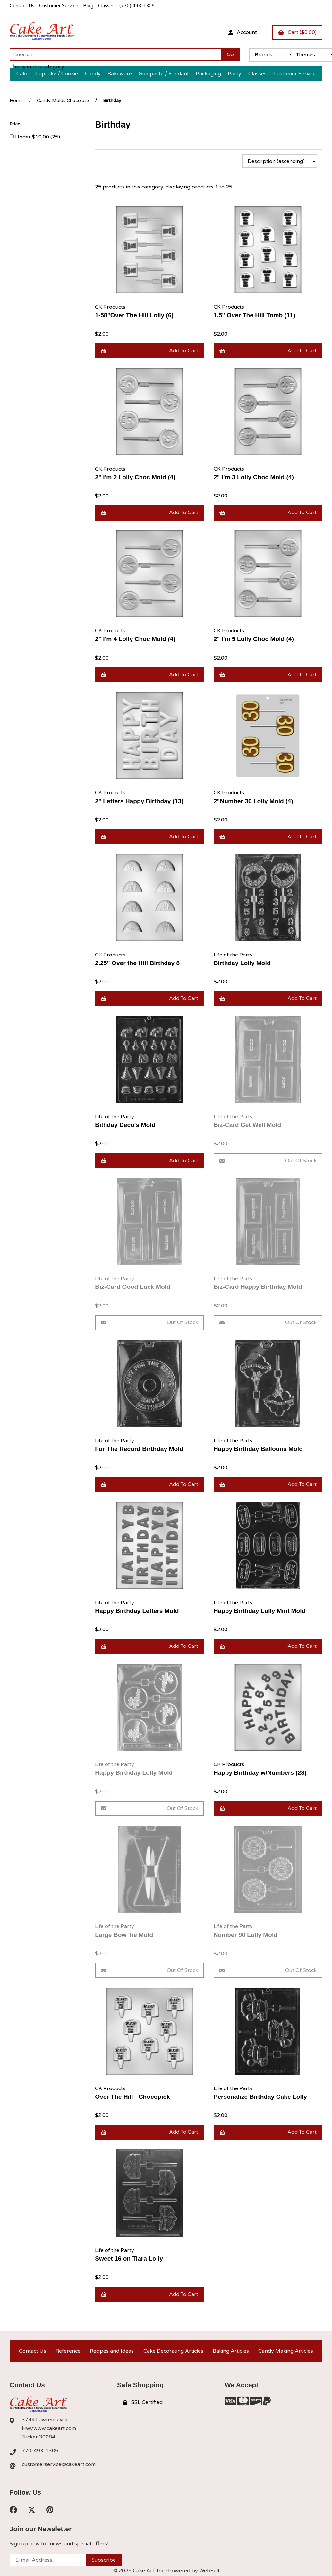  Describe the element at coordinates (253, 801) in the screenshot. I see `2"Number 30 Lolly Mold (4)` at that location.